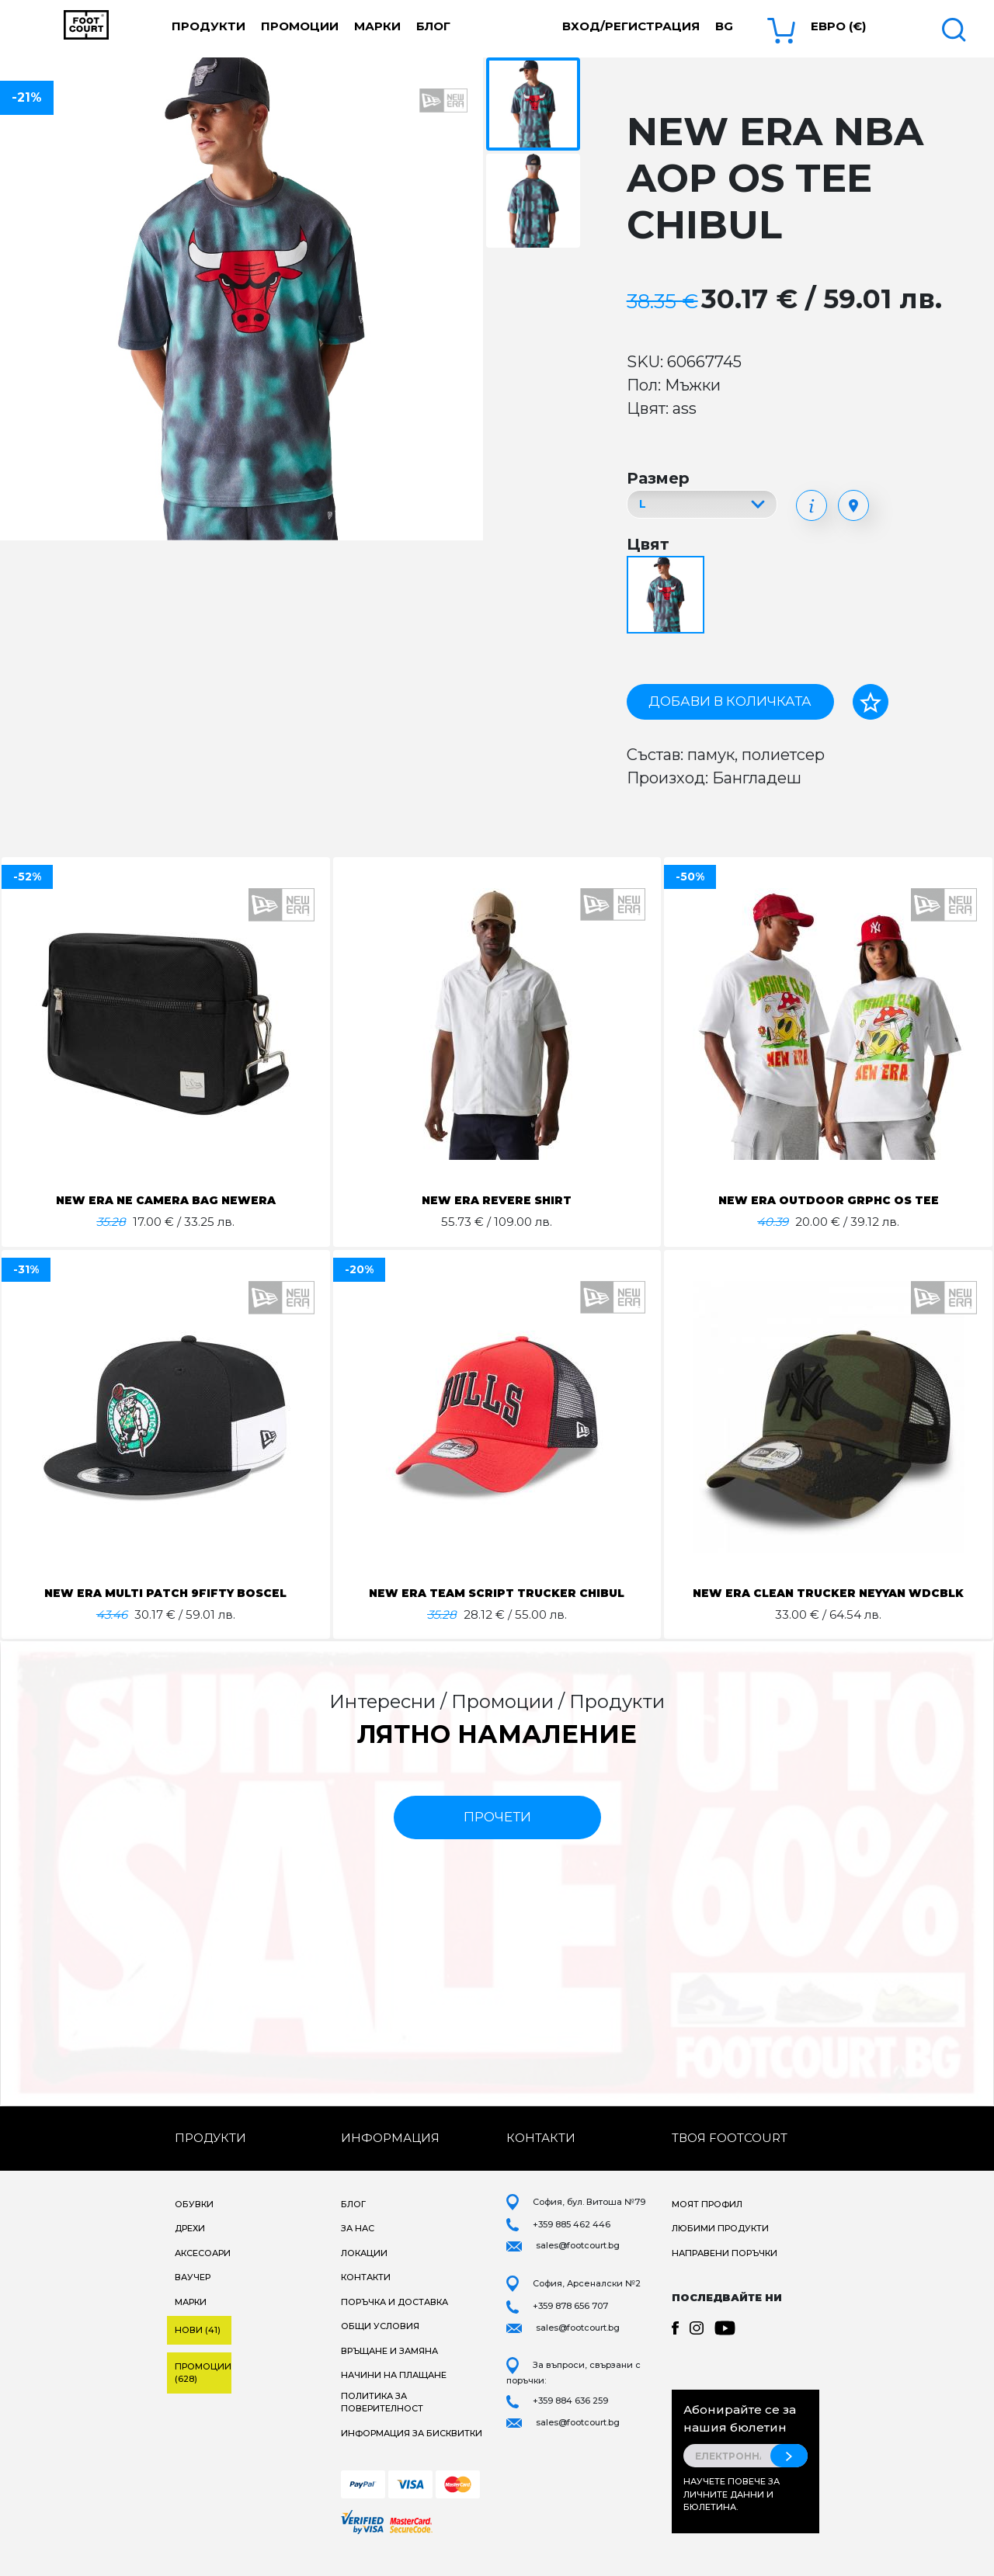  I want to click on Размер, so click(658, 478).